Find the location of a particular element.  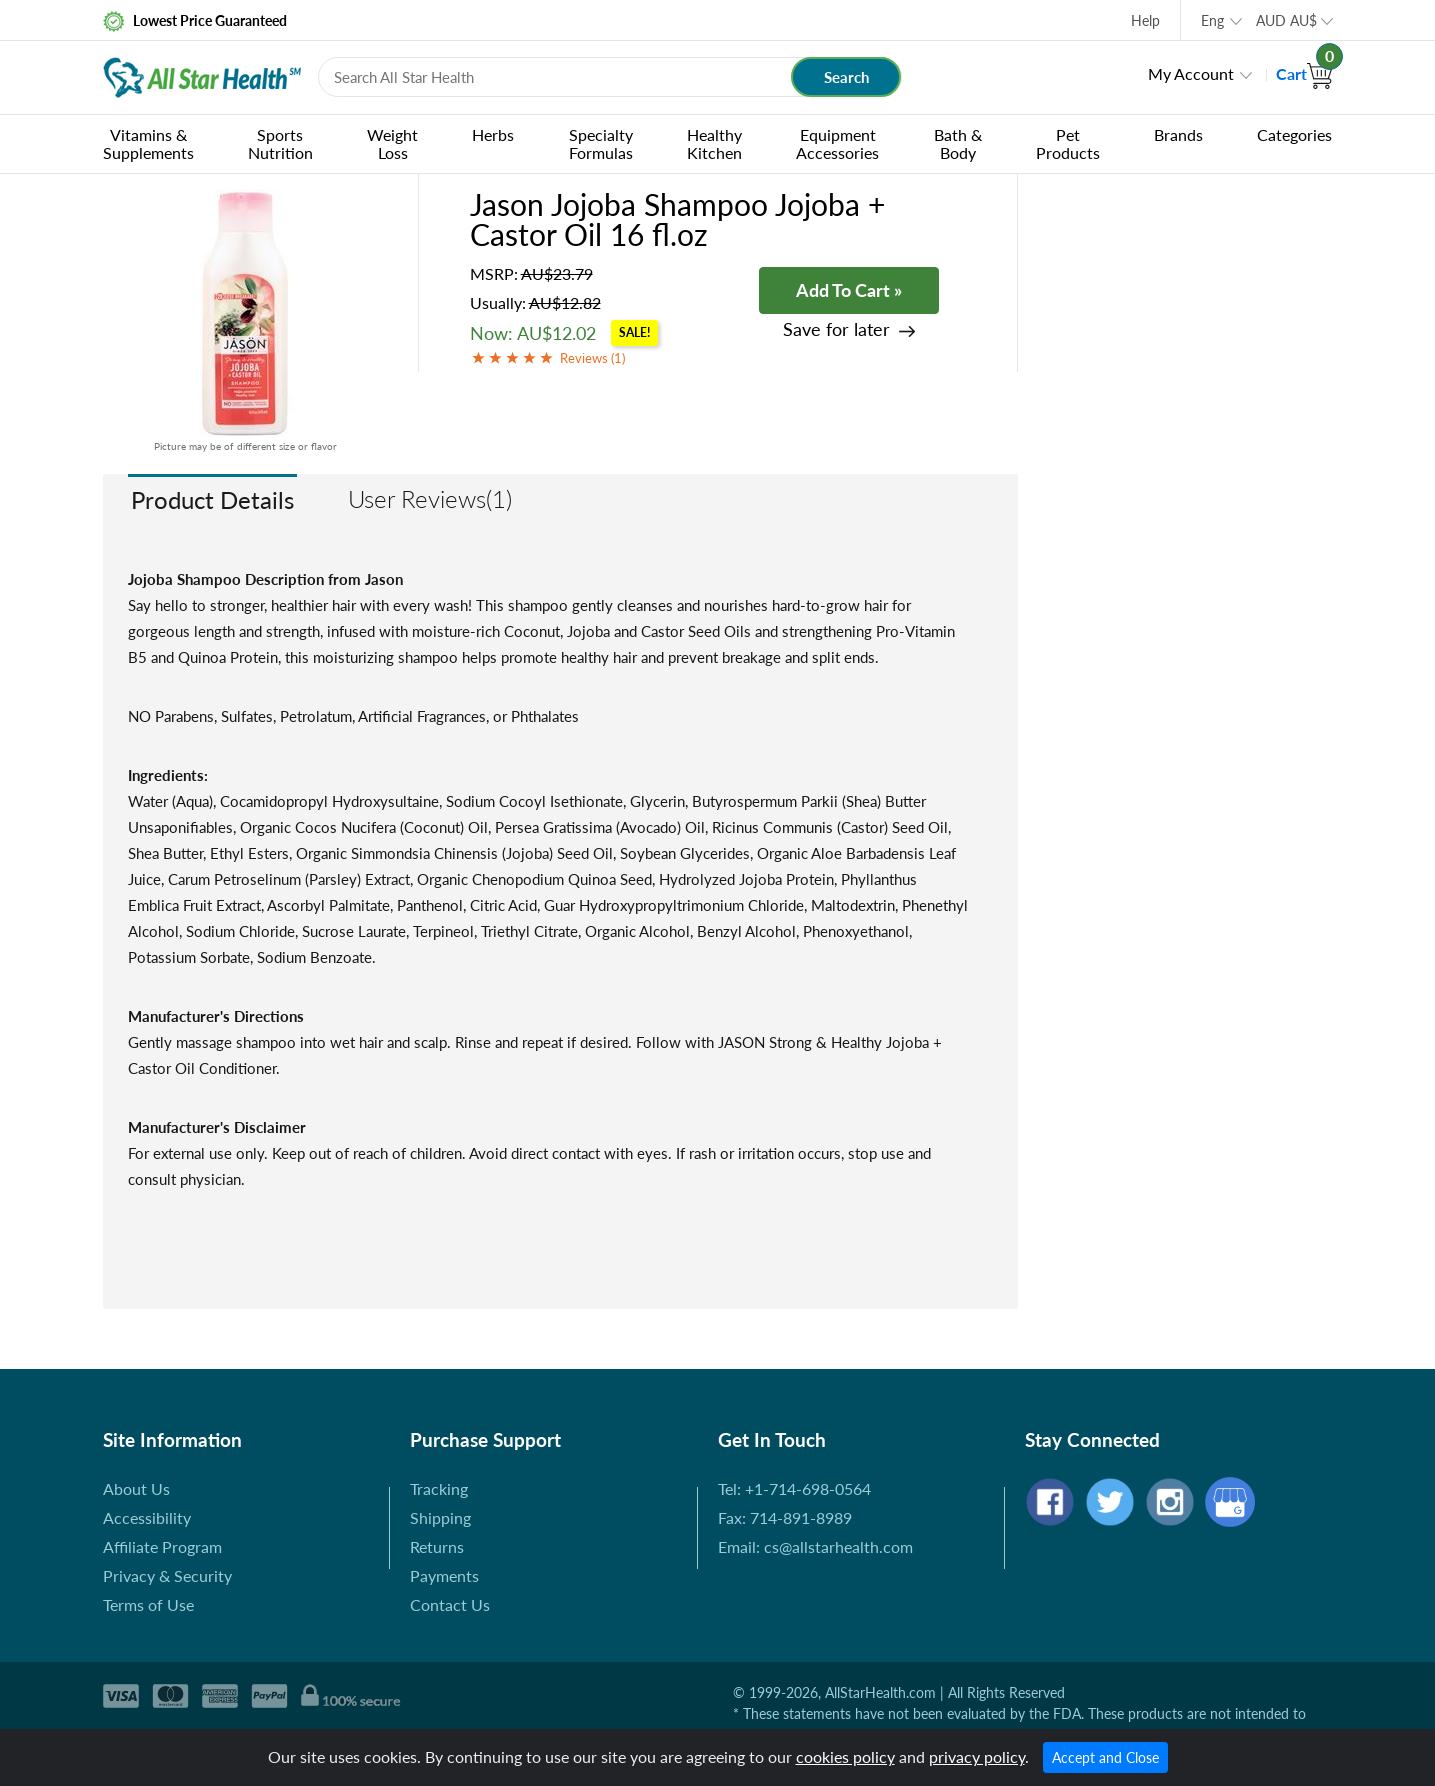

Cart is located at coordinates (1304, 73).